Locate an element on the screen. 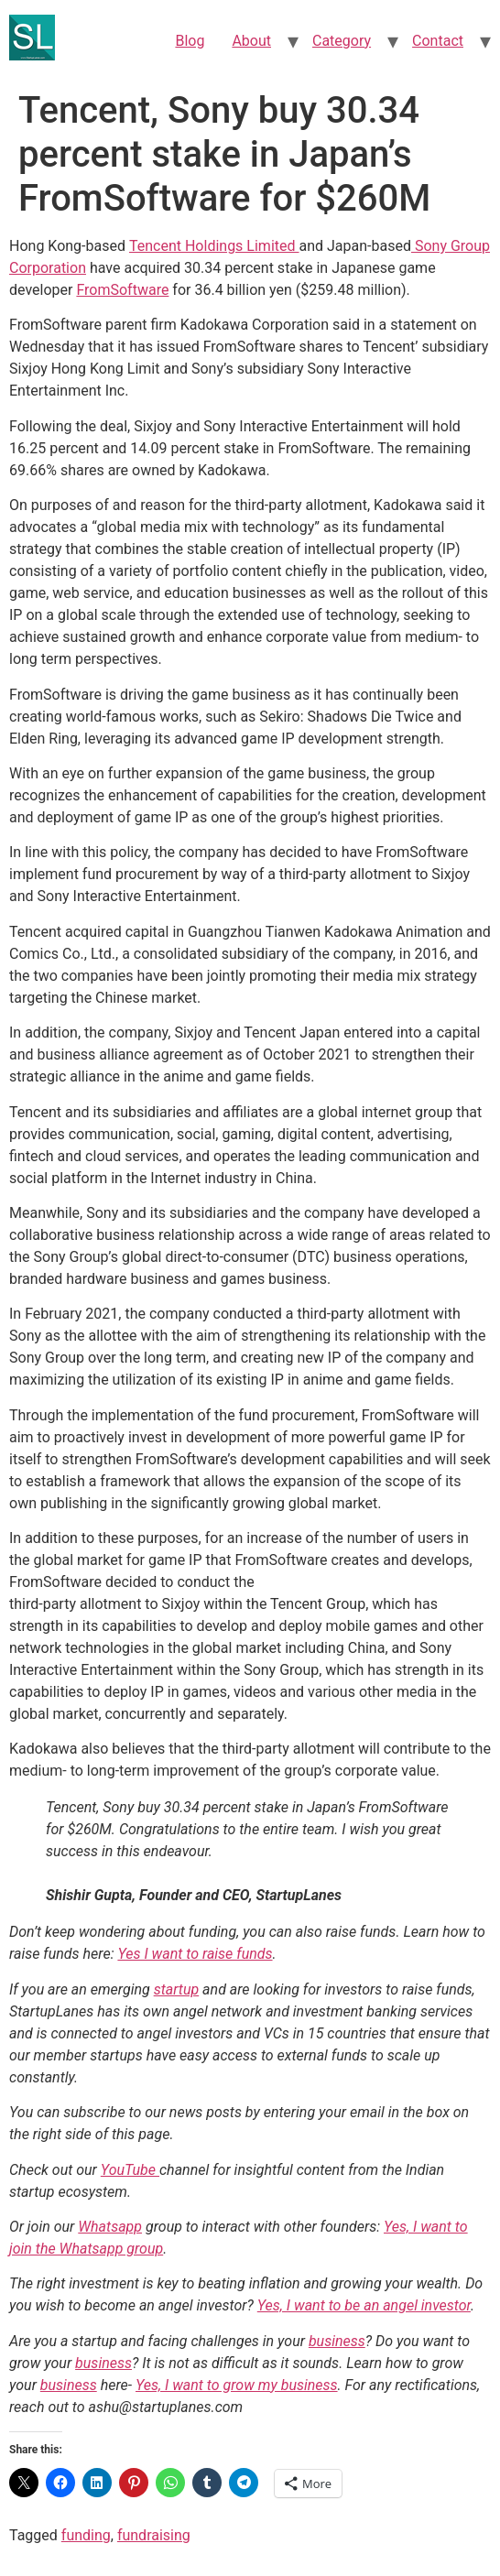 The width and height of the screenshot is (500, 2576). Category is located at coordinates (341, 40).